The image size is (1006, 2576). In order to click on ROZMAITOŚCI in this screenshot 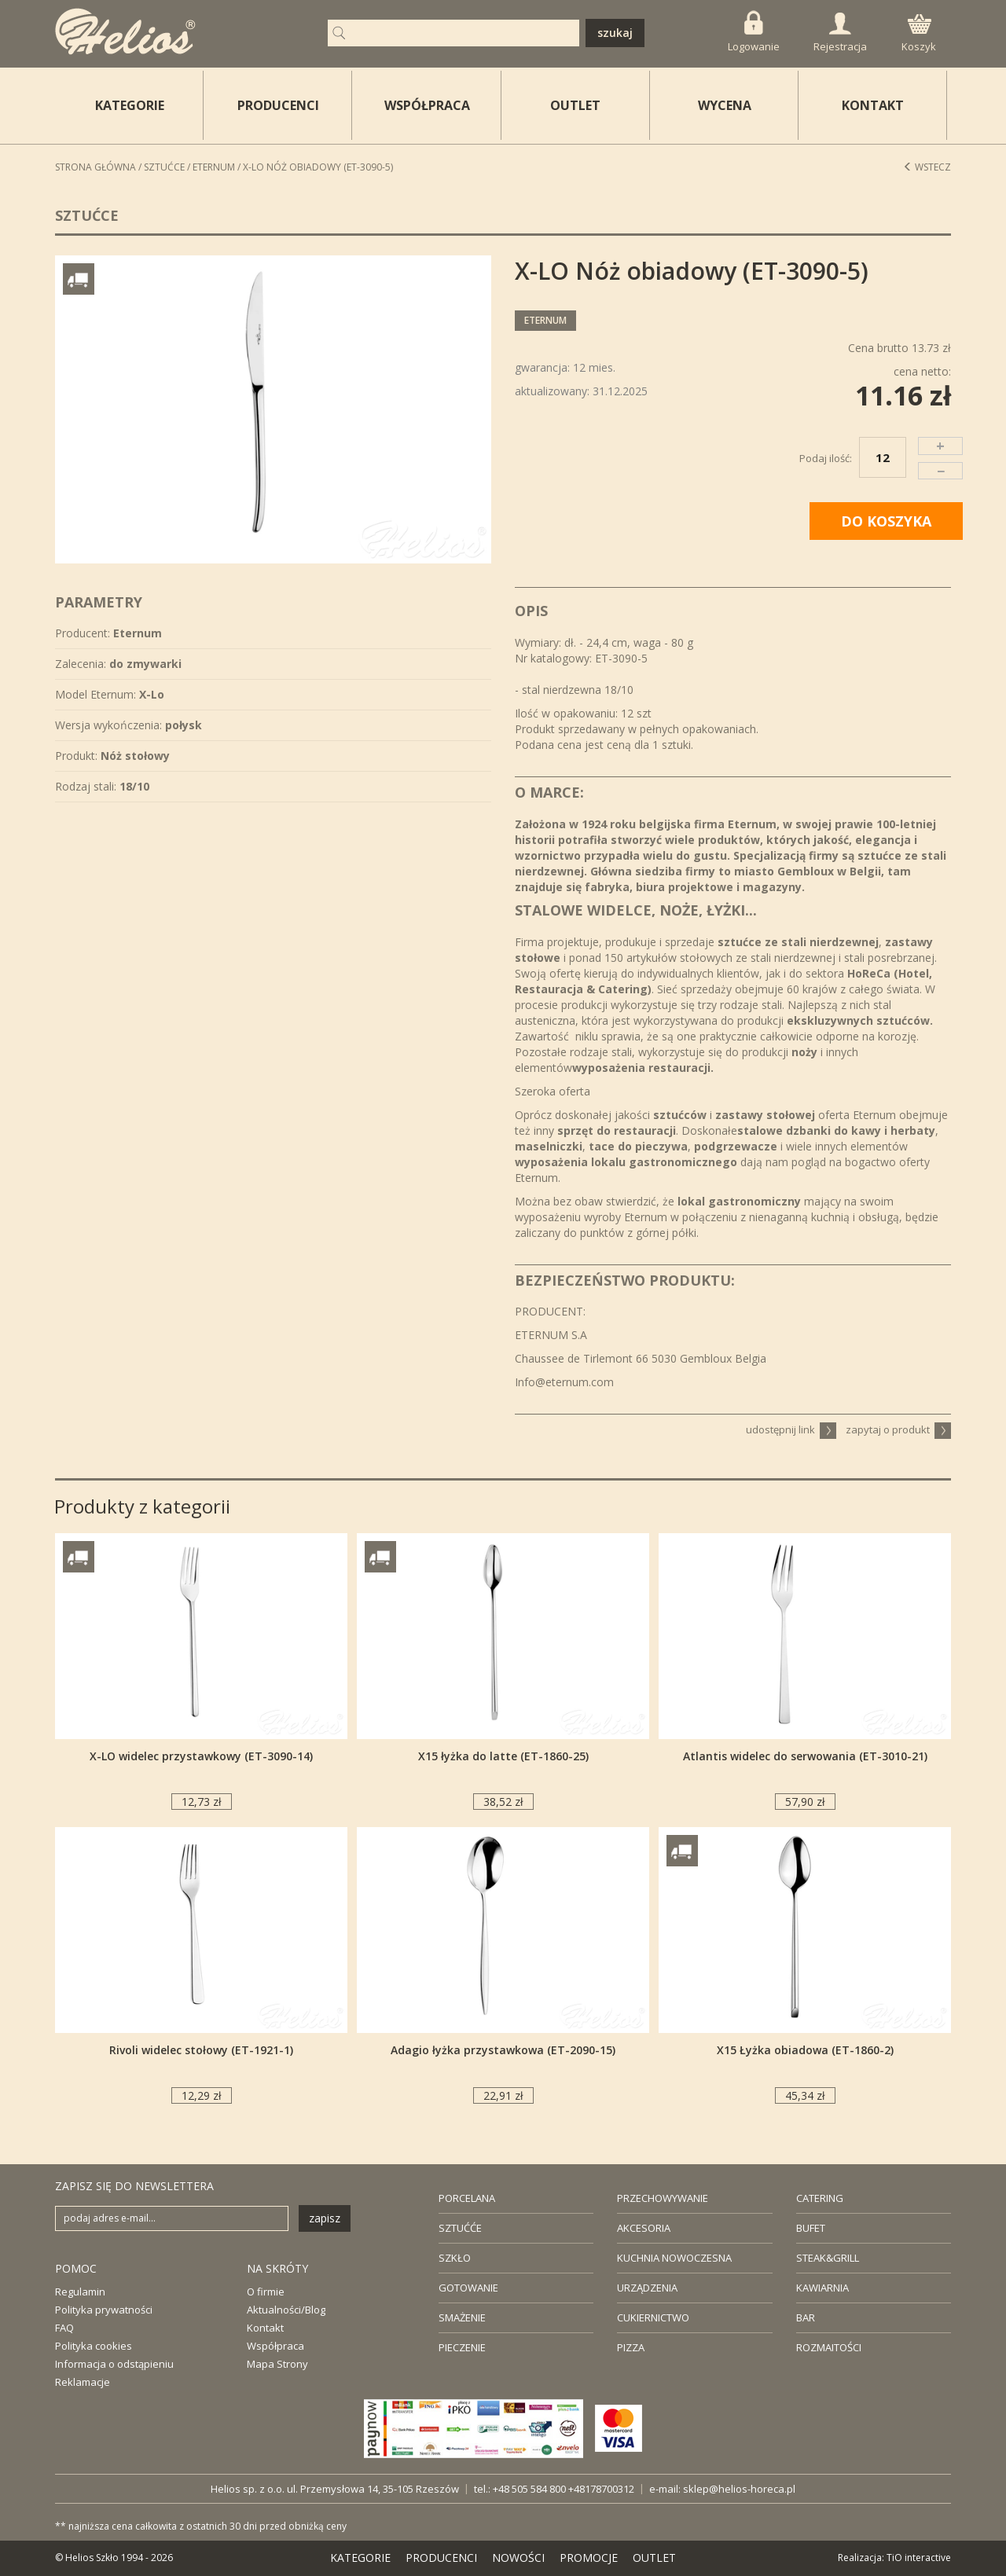, I will do `click(828, 2347)`.